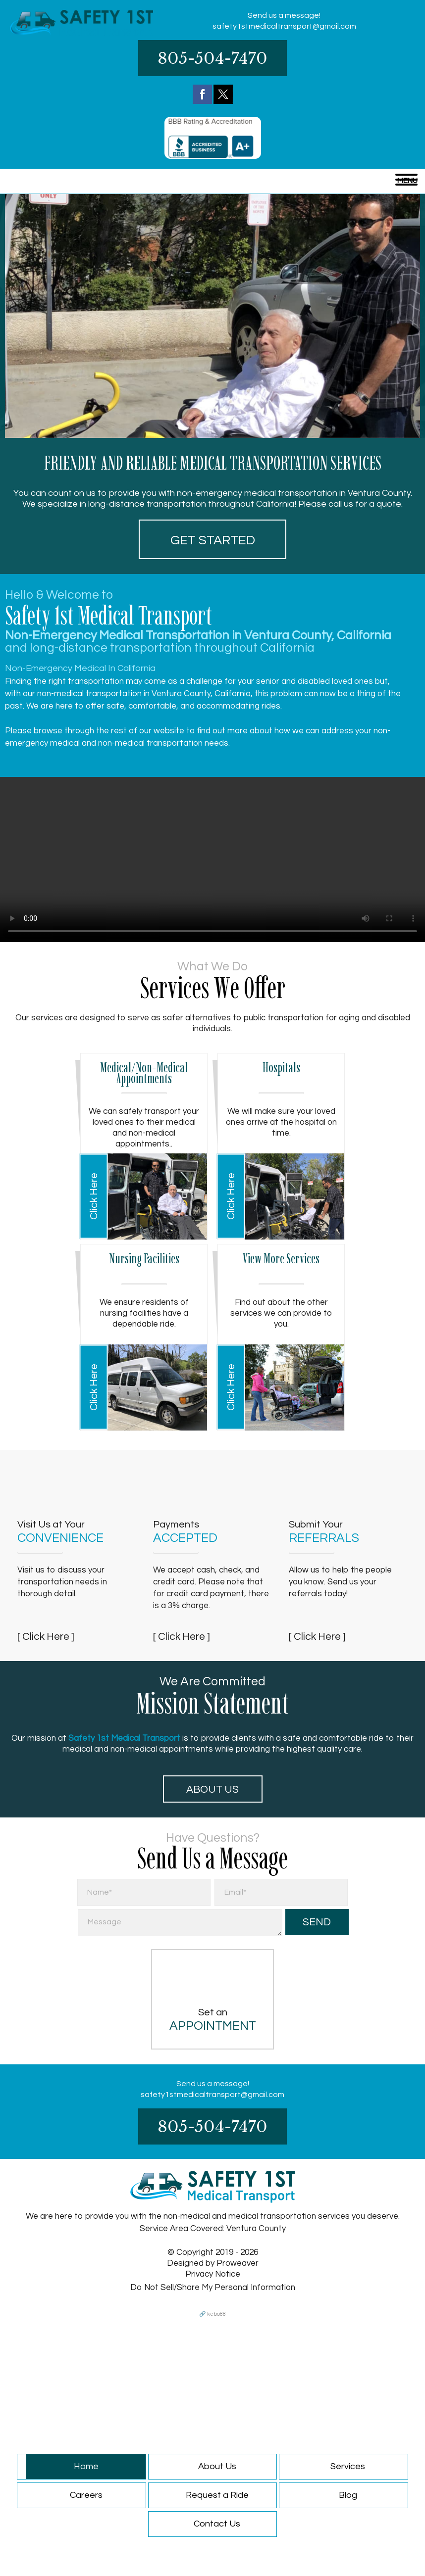 The height and width of the screenshot is (2576, 425). Describe the element at coordinates (94, 1196) in the screenshot. I see `Click Here` at that location.